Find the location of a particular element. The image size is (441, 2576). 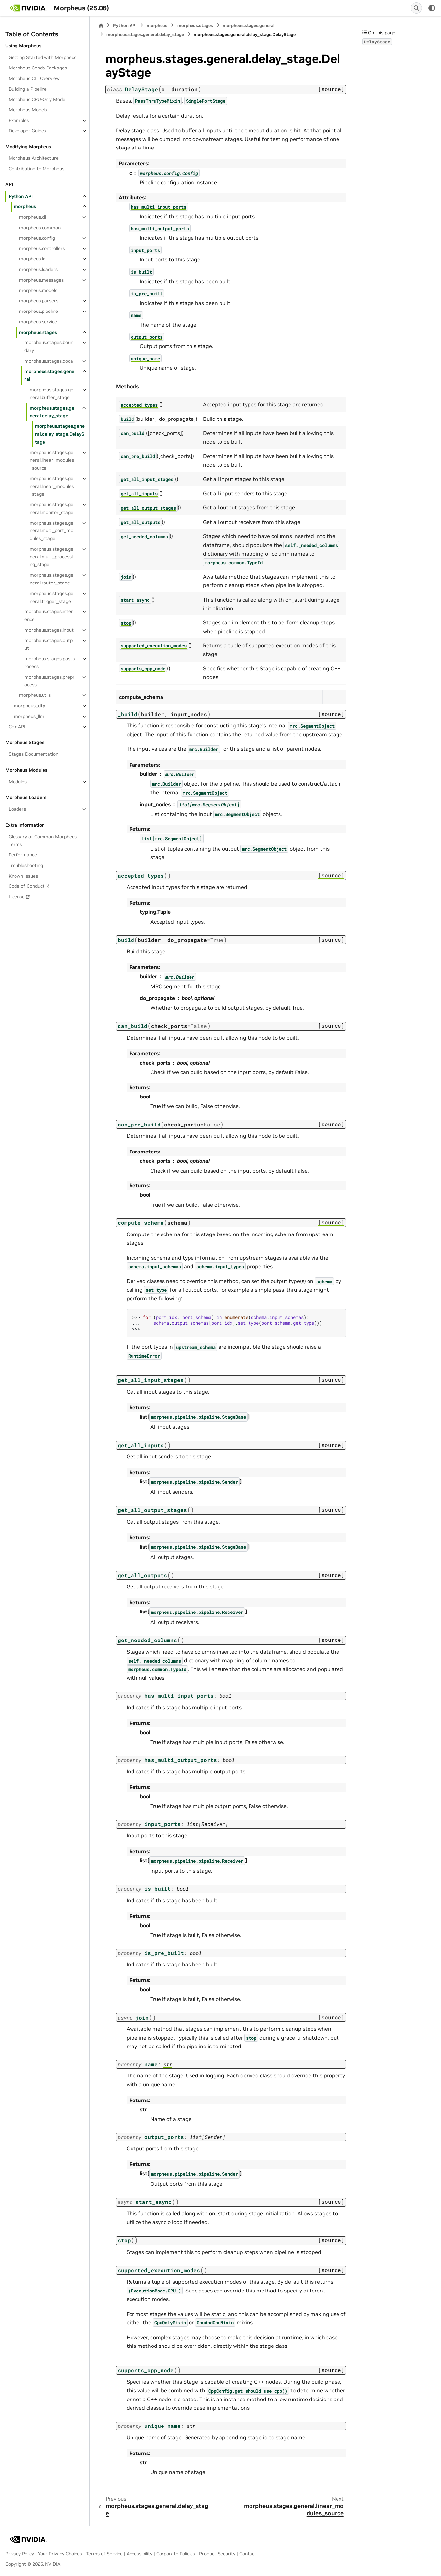

Your Privacy Choices is located at coordinates (60, 2554).